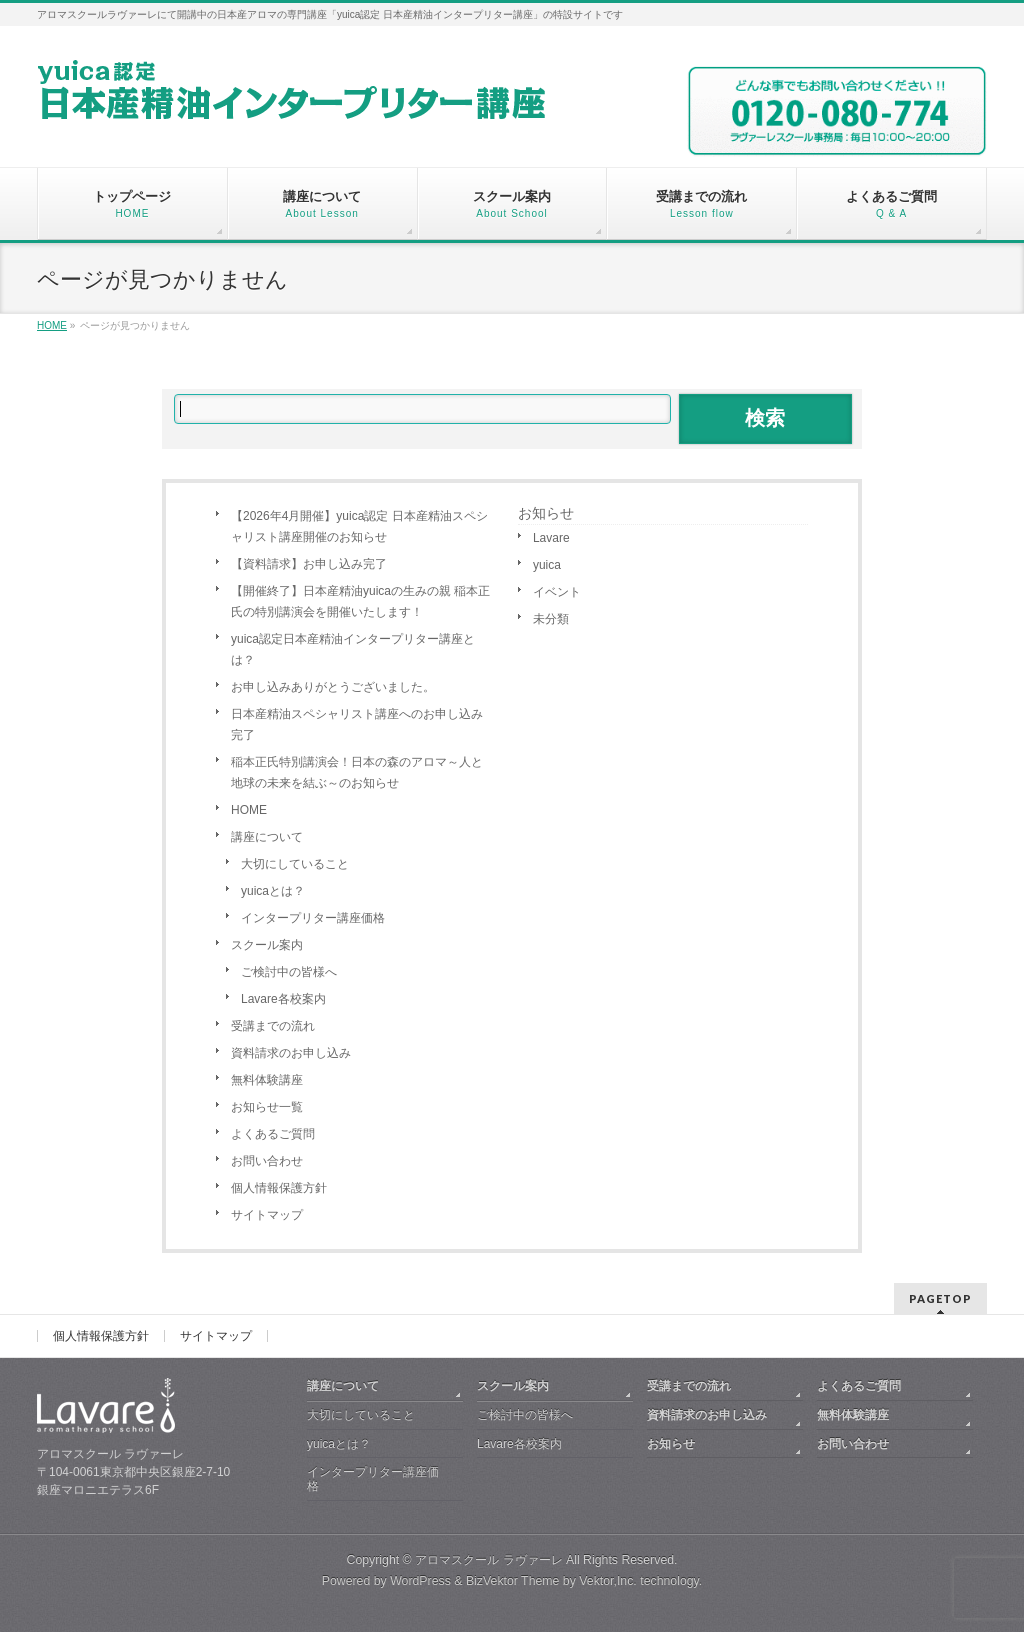 This screenshot has width=1024, height=1632. I want to click on 【資料請求】お申し込み完了, so click(309, 564).